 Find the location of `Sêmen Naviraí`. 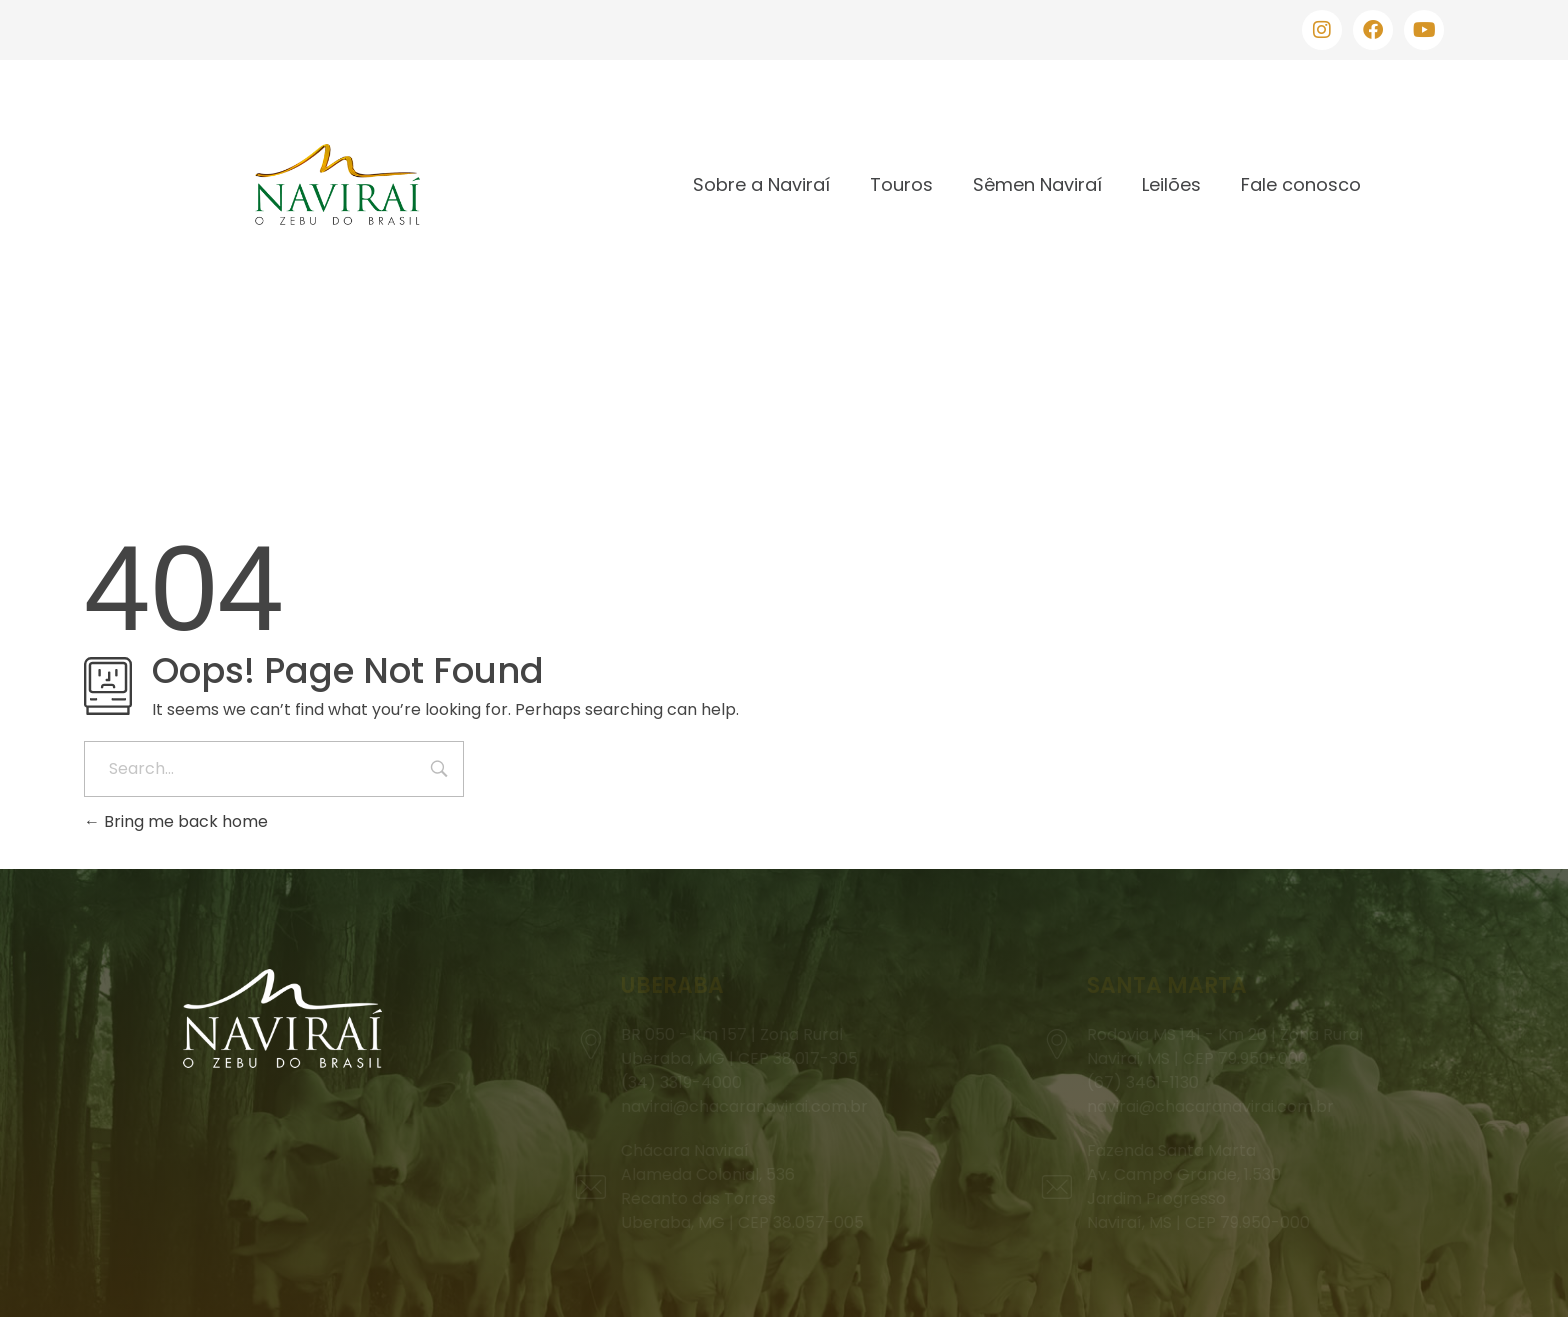

Sêmen Naviraí is located at coordinates (1037, 184).